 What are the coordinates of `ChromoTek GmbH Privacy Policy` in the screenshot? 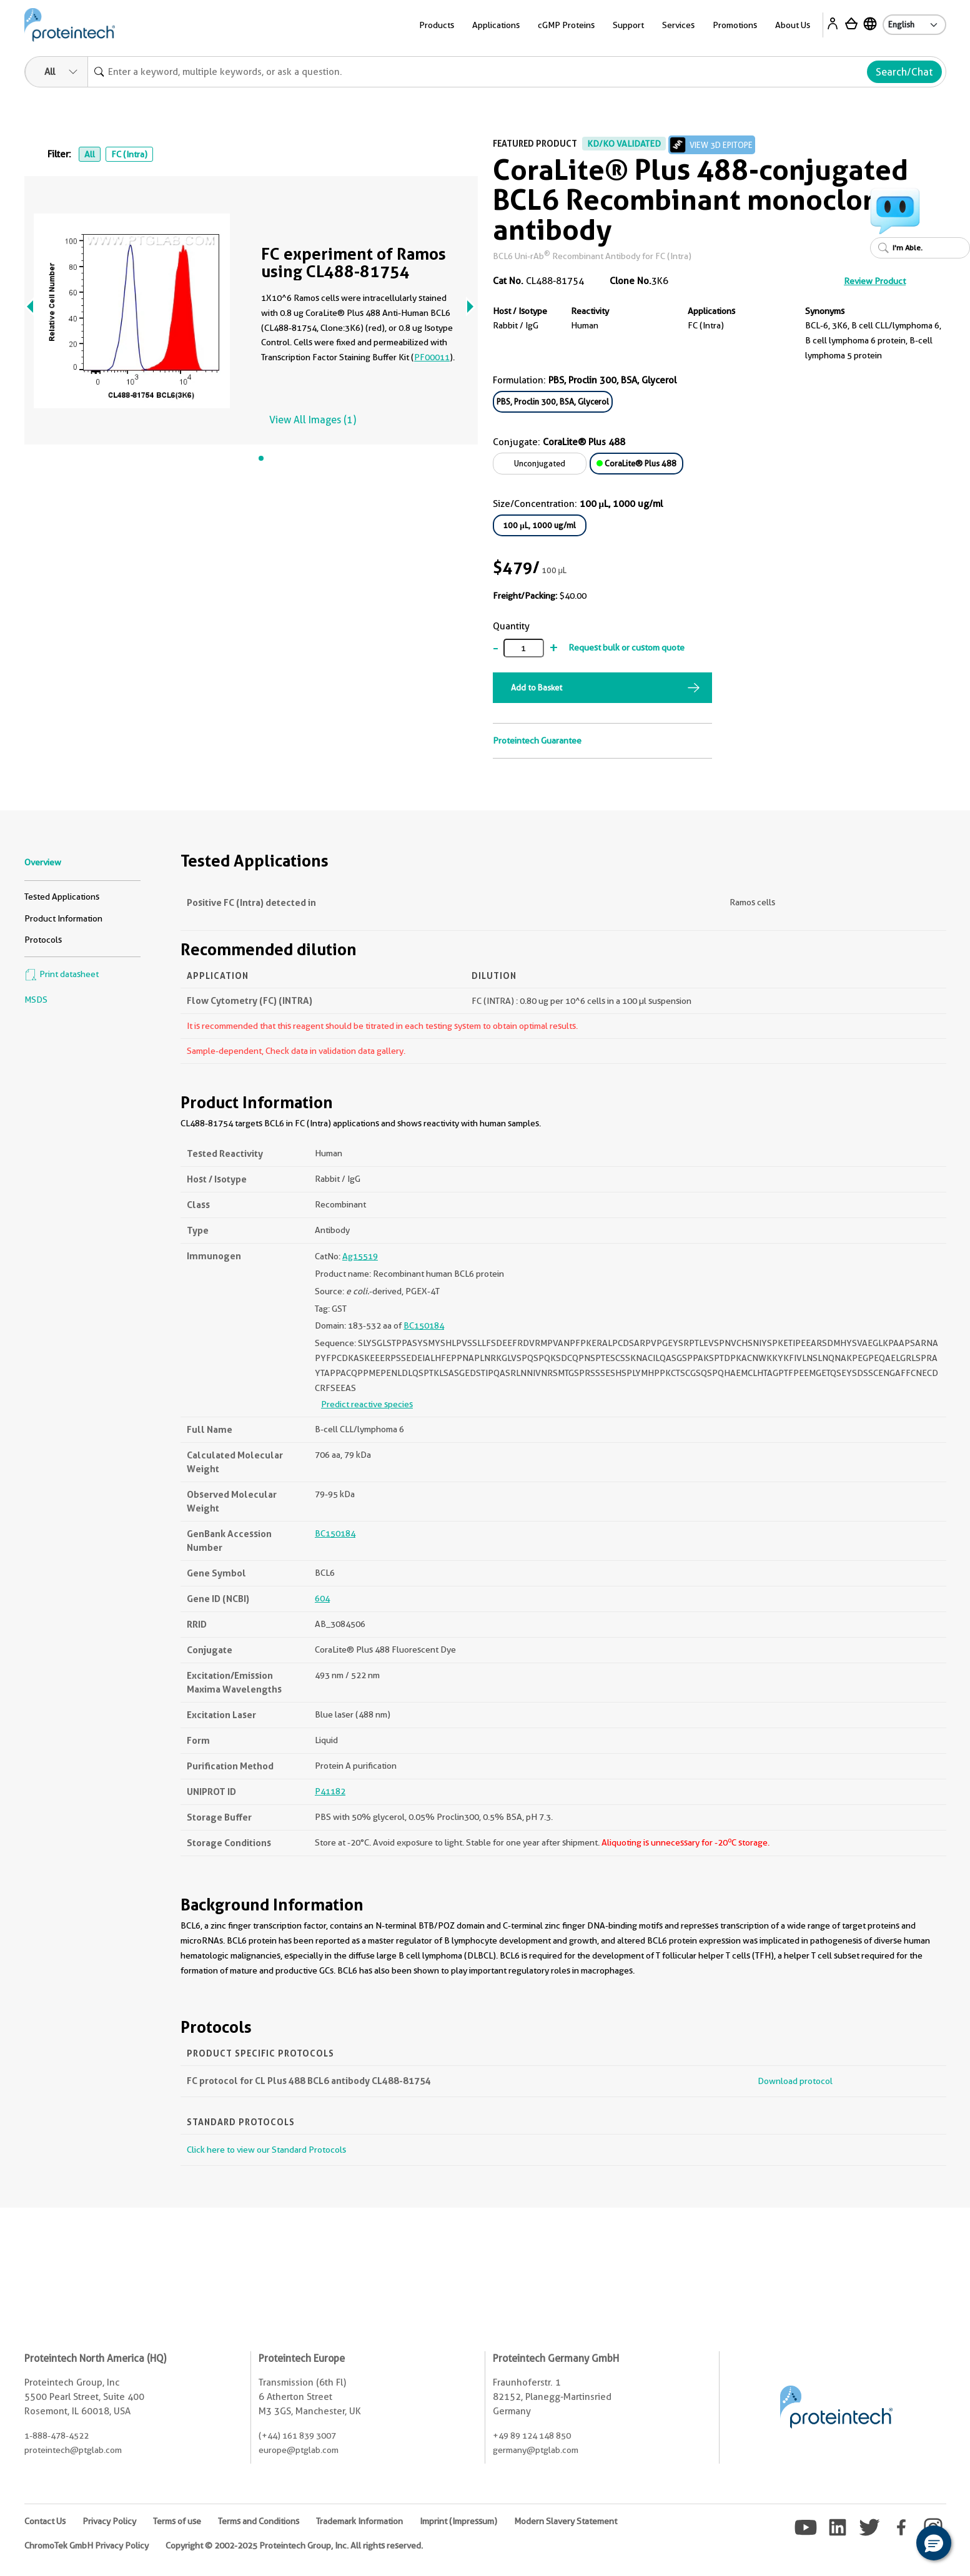 It's located at (86, 2545).